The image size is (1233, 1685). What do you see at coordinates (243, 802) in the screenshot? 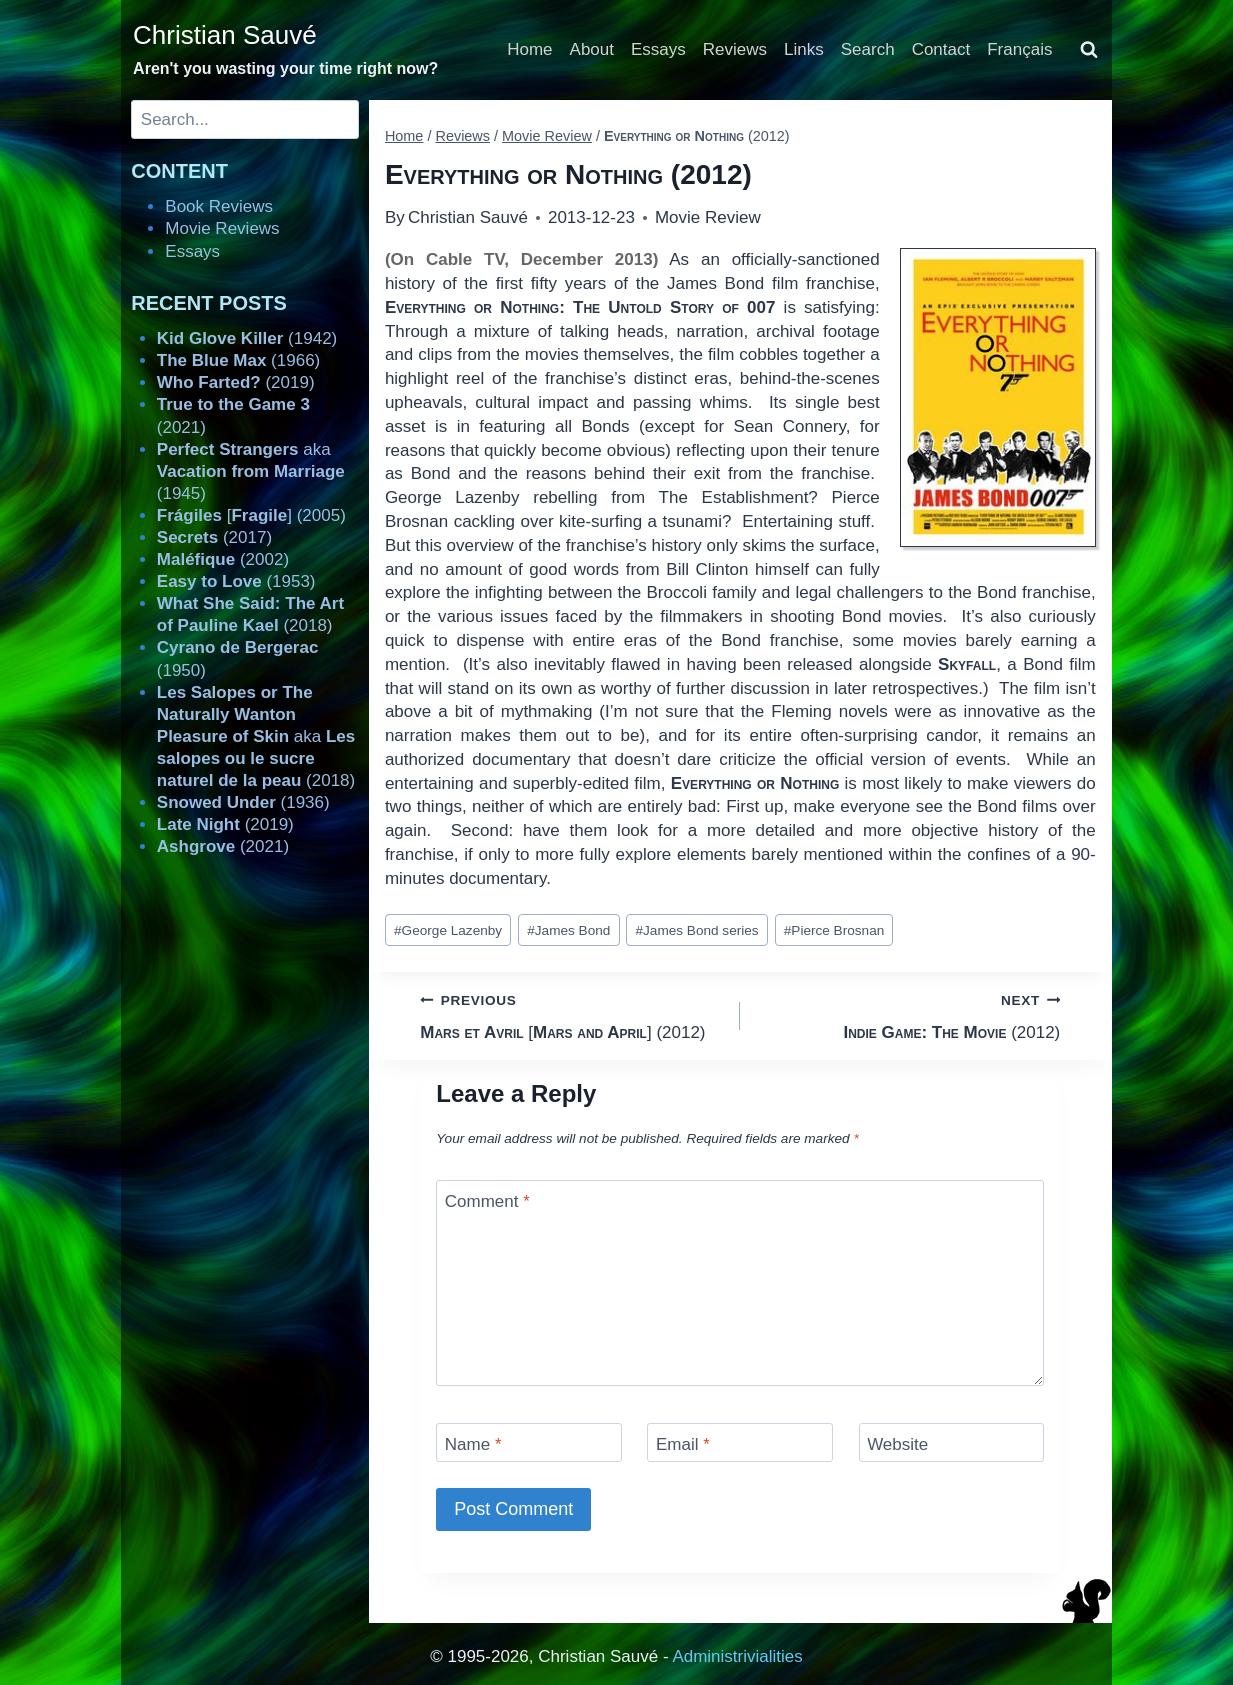
I see `(1936)` at bounding box center [243, 802].